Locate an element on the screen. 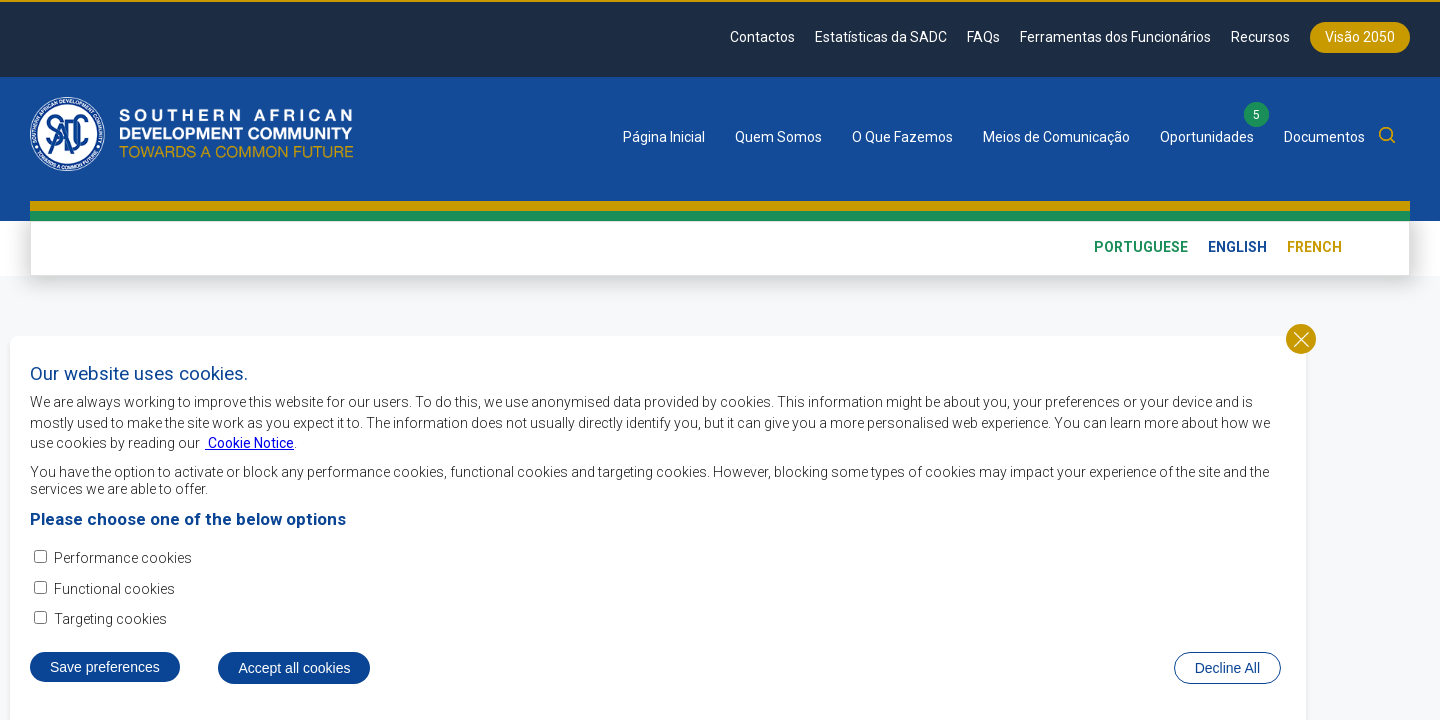 This screenshot has height=720, width=1440. Cookie Notice is located at coordinates (249, 451).